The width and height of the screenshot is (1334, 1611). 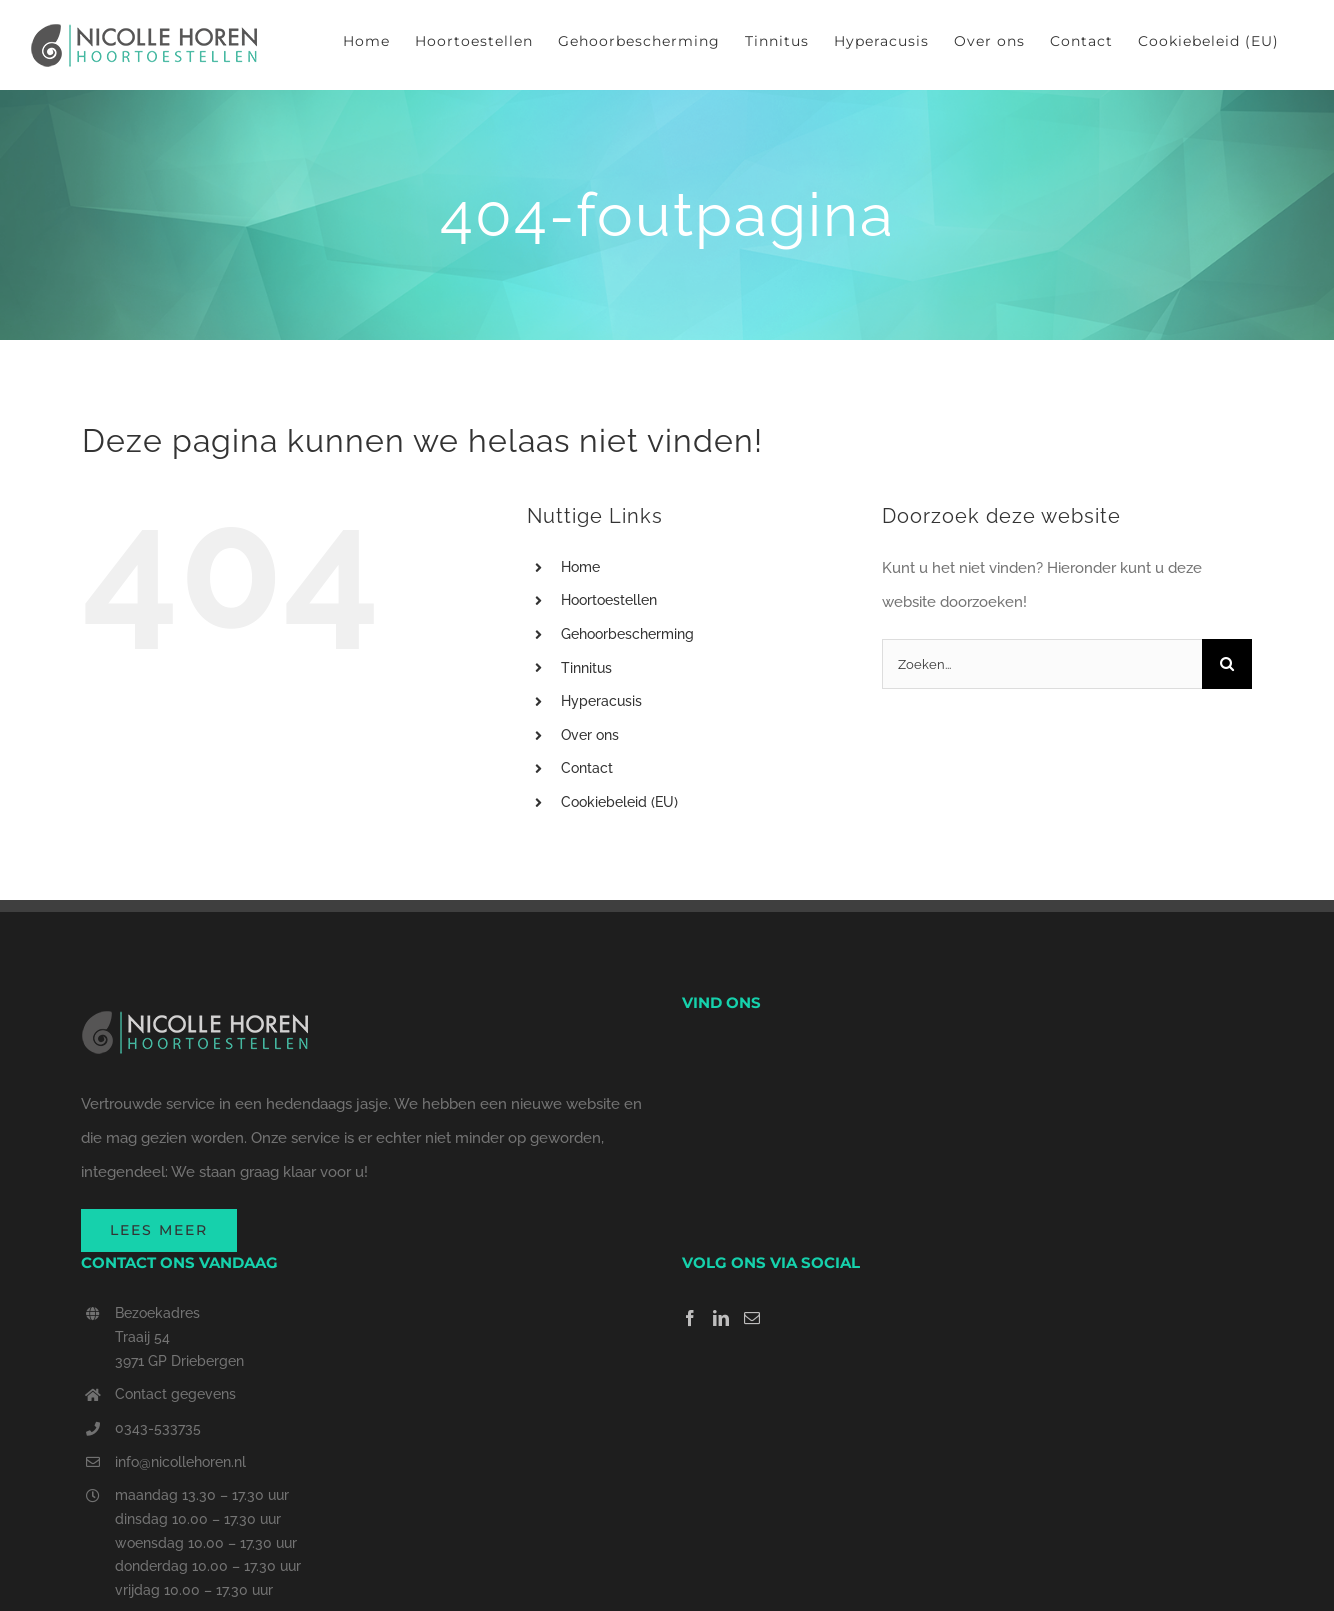 What do you see at coordinates (180, 1462) in the screenshot?
I see `info@nicollehoren.nl` at bounding box center [180, 1462].